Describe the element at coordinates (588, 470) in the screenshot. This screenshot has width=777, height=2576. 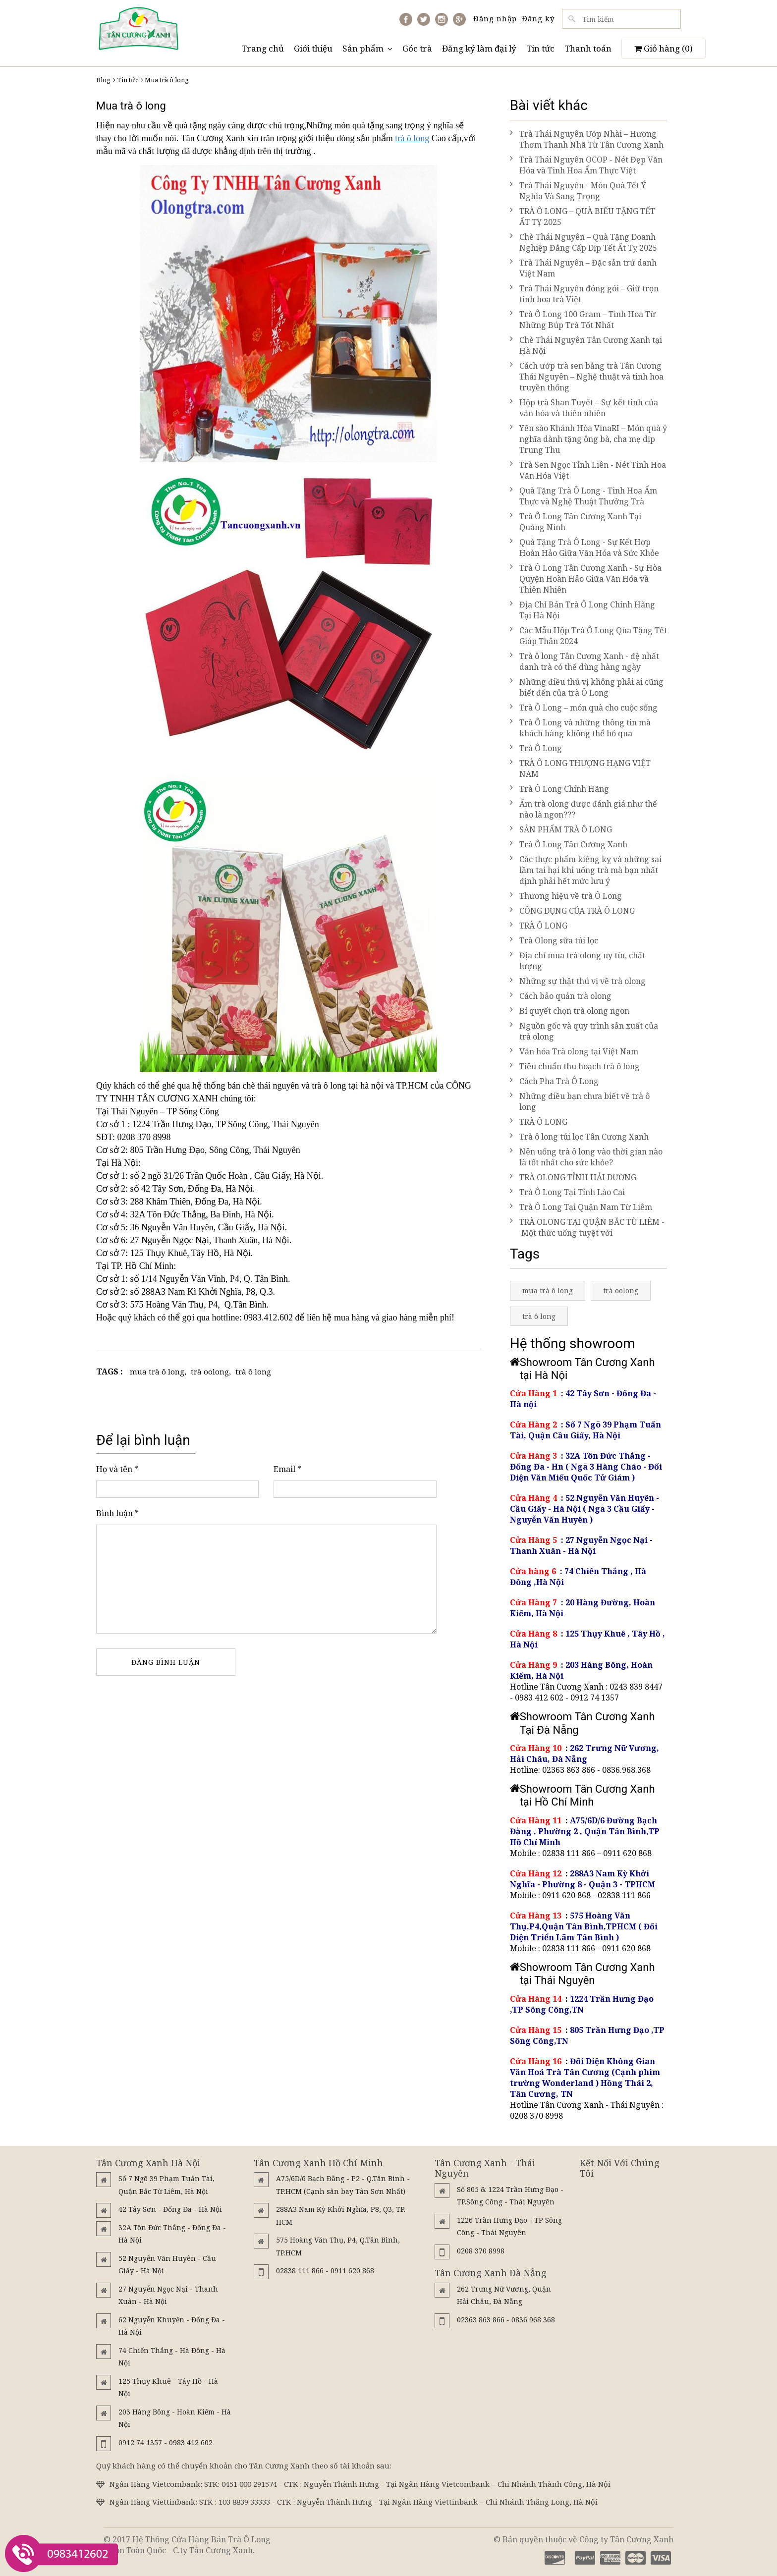
I see `Trà Sen Ngọc Tỉnh Liên - Nét Tinh Hoa Văn Hóa Việt` at that location.